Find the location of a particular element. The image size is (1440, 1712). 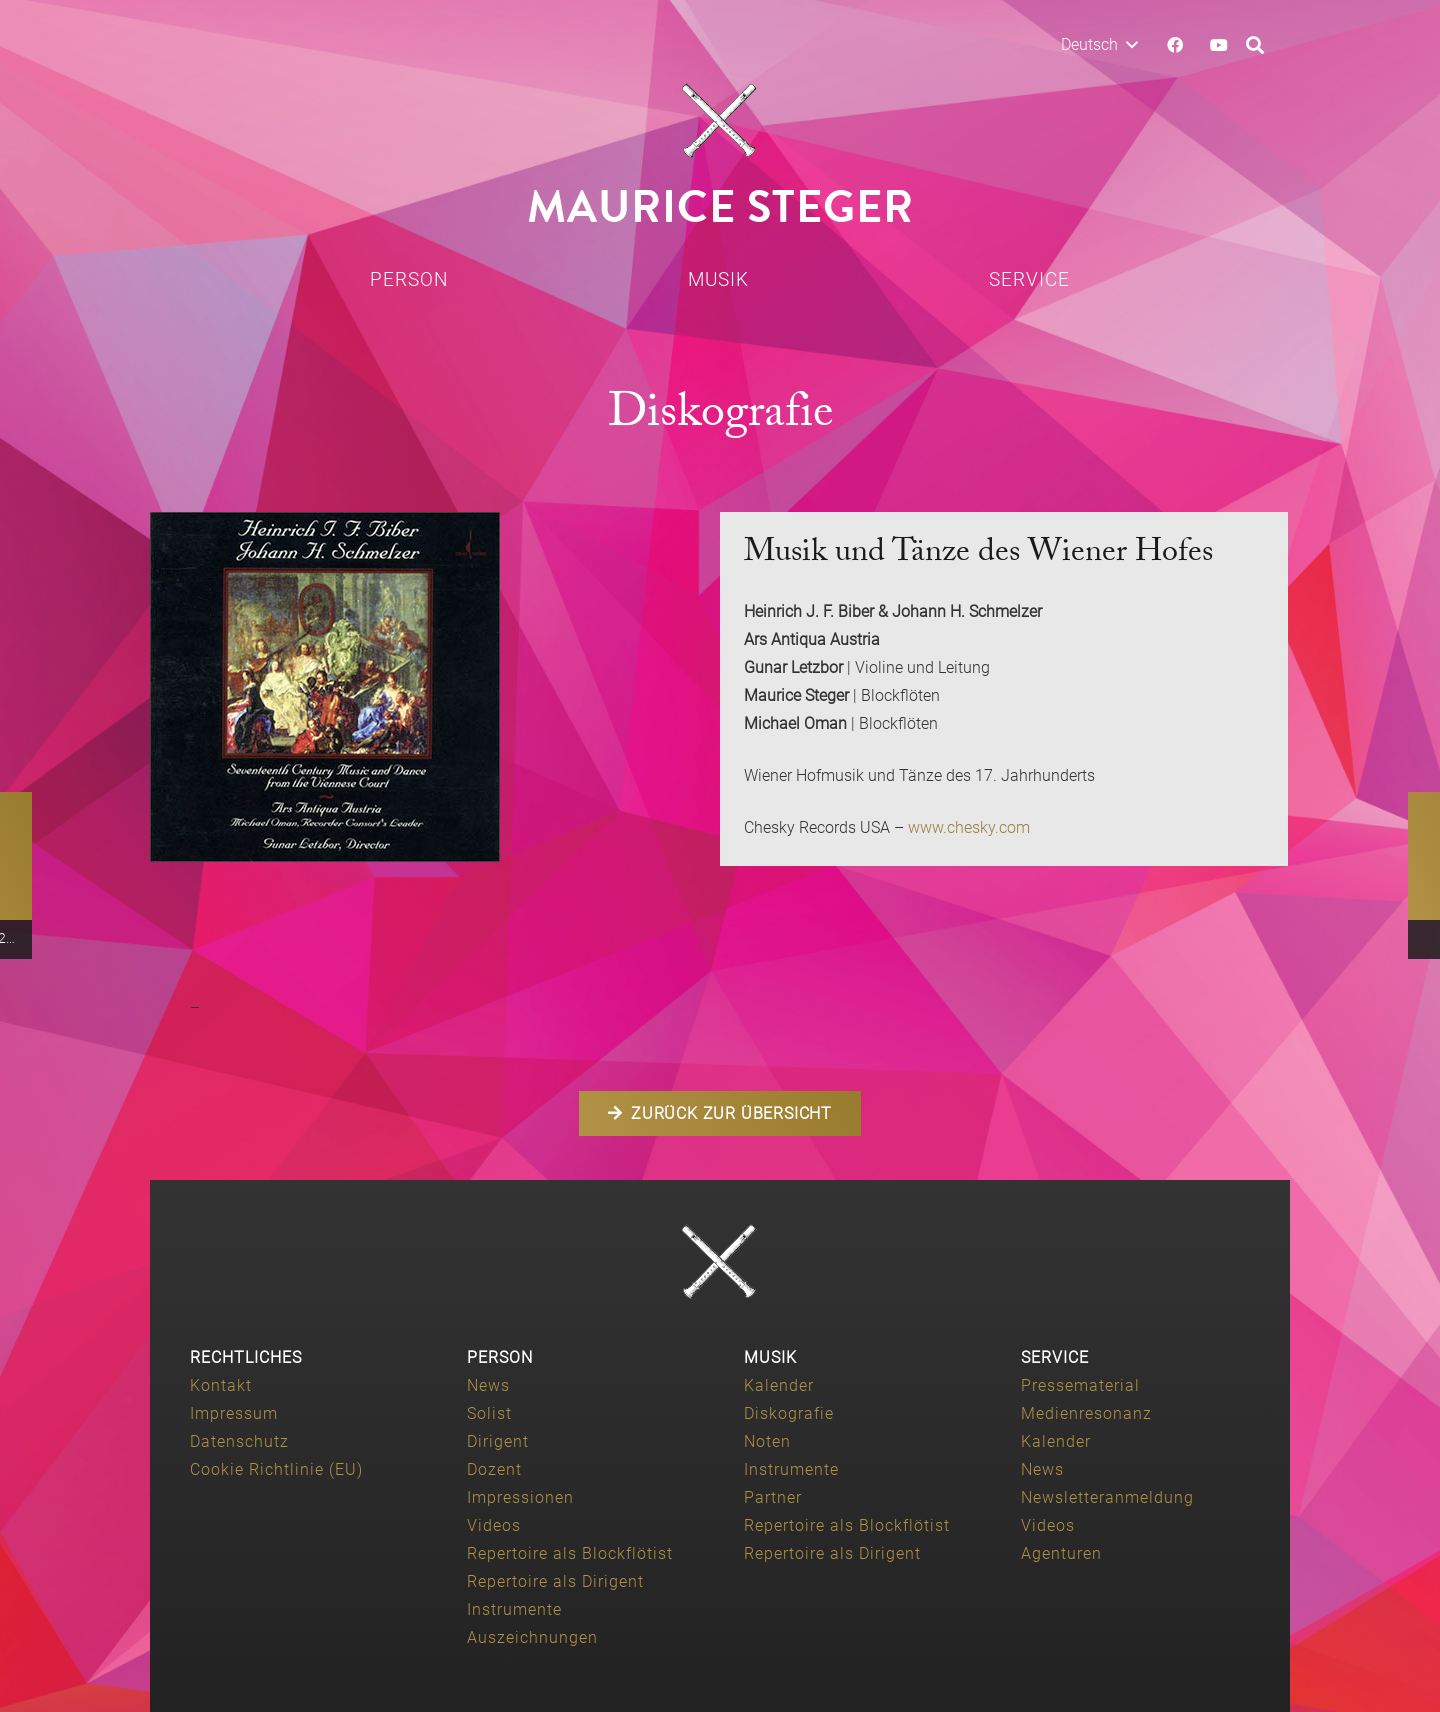

Solist is located at coordinates (489, 1413).